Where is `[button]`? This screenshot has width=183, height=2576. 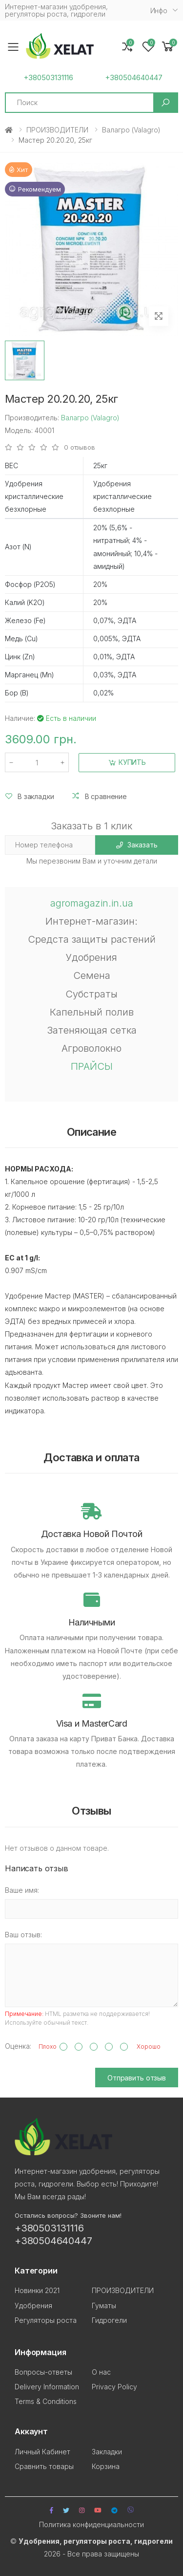 [button] is located at coordinates (168, 47).